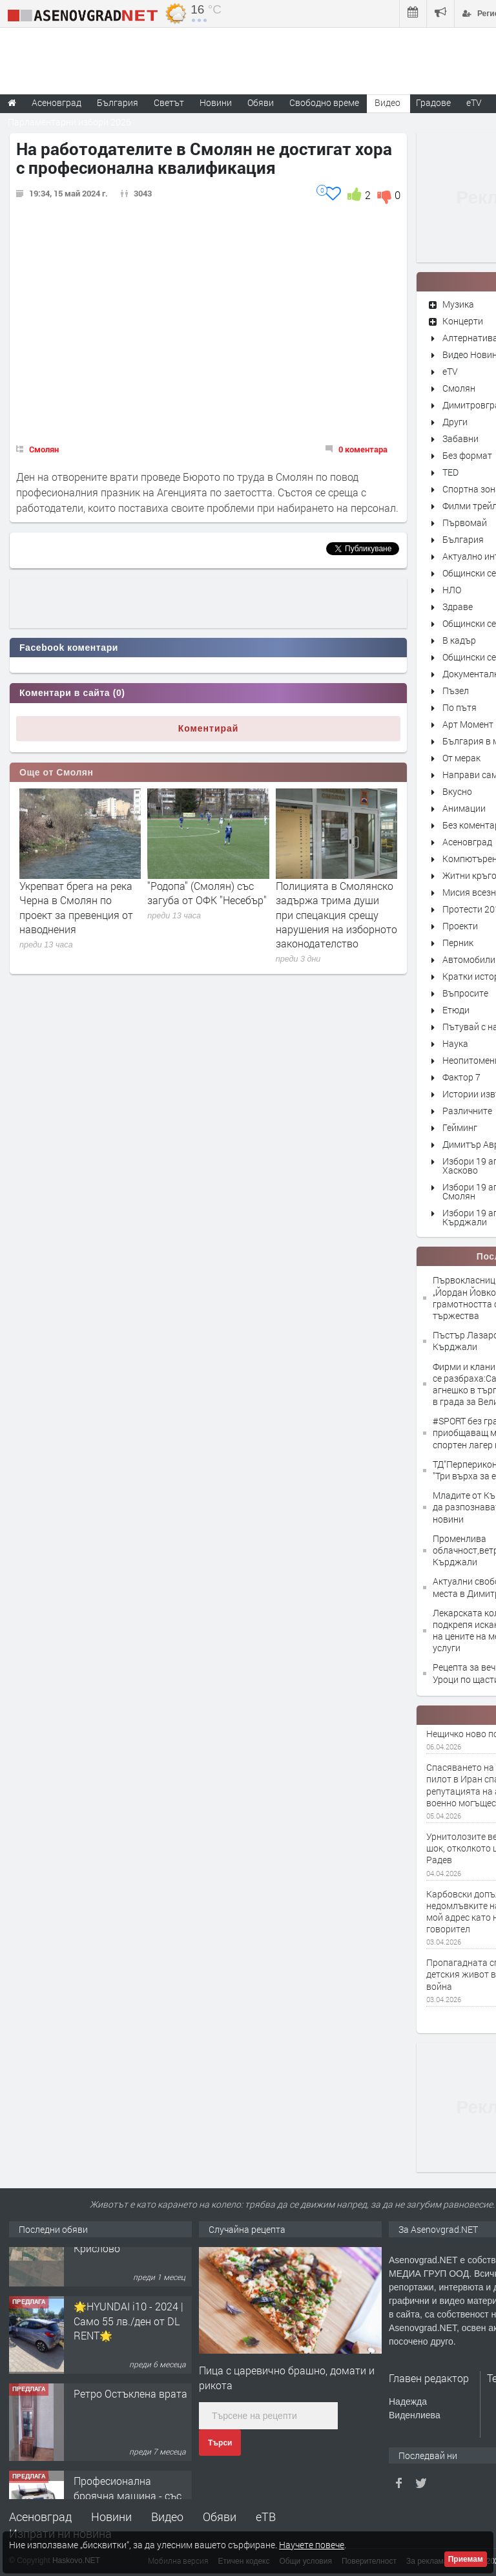 This screenshot has width=496, height=2576. What do you see at coordinates (458, 304) in the screenshot?
I see `Музика` at bounding box center [458, 304].